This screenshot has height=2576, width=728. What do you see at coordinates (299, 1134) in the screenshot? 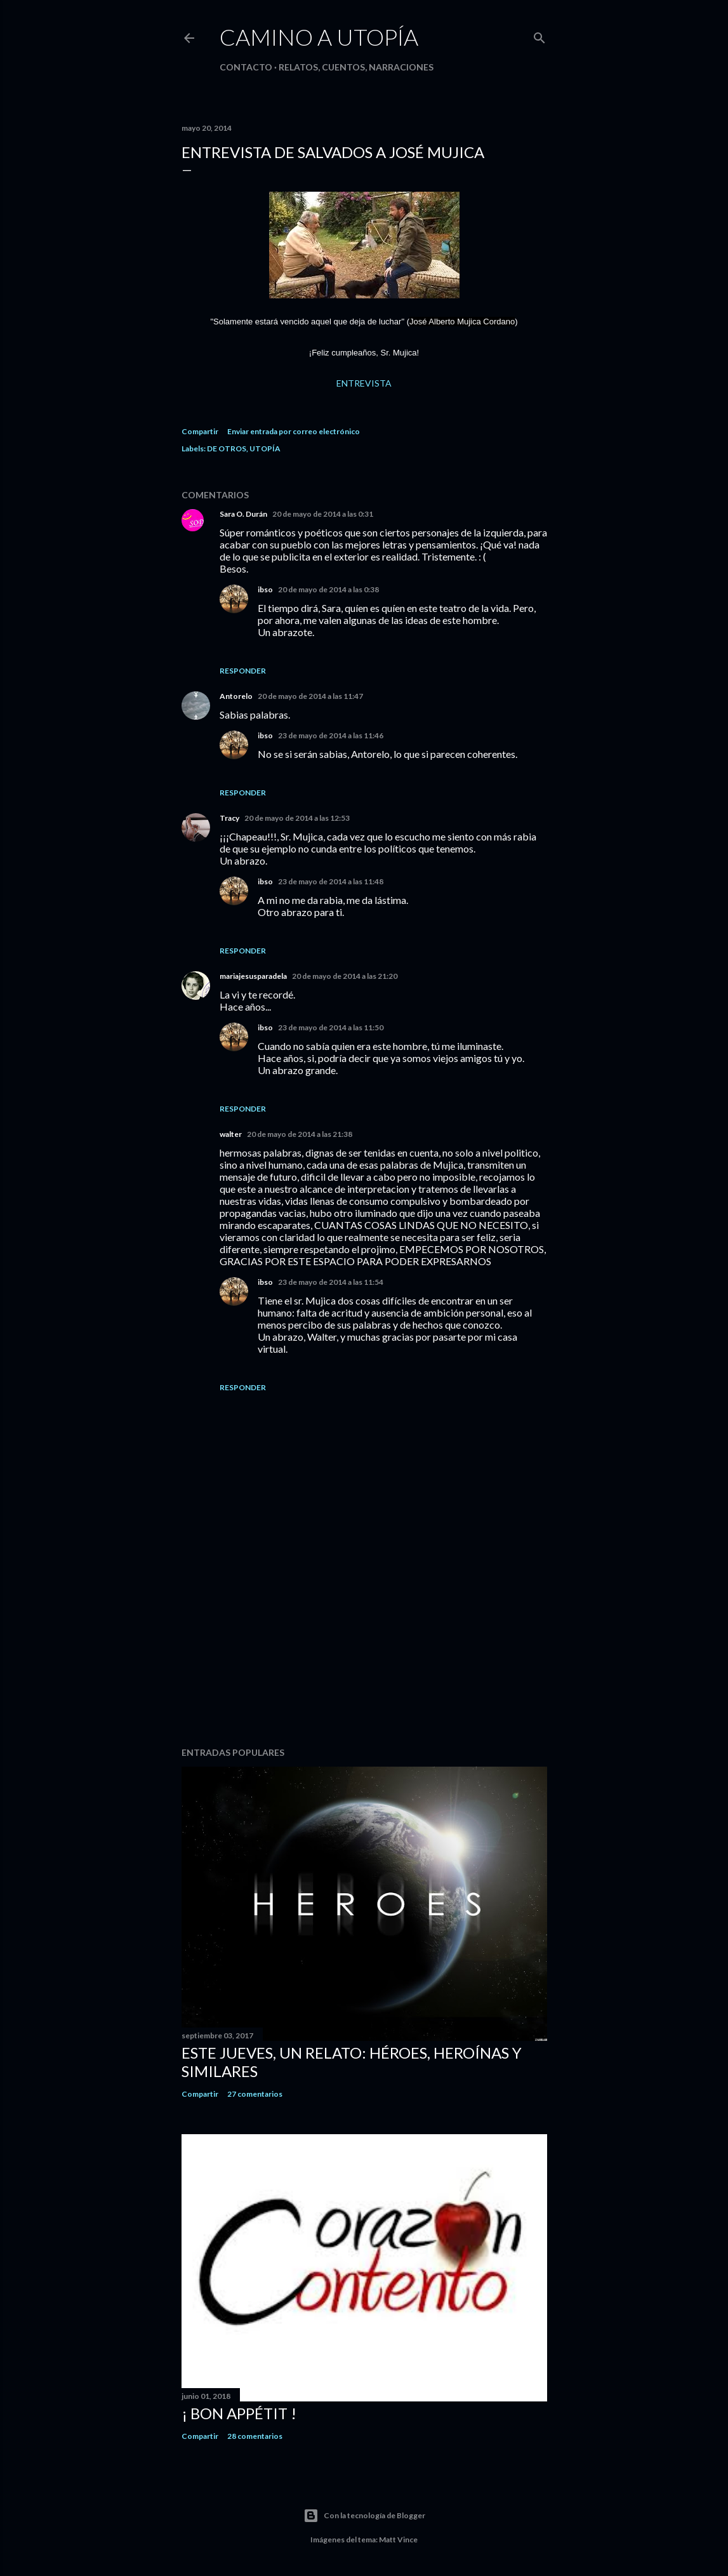
I see `20 de mayo de 2014 a las 21:38` at bounding box center [299, 1134].